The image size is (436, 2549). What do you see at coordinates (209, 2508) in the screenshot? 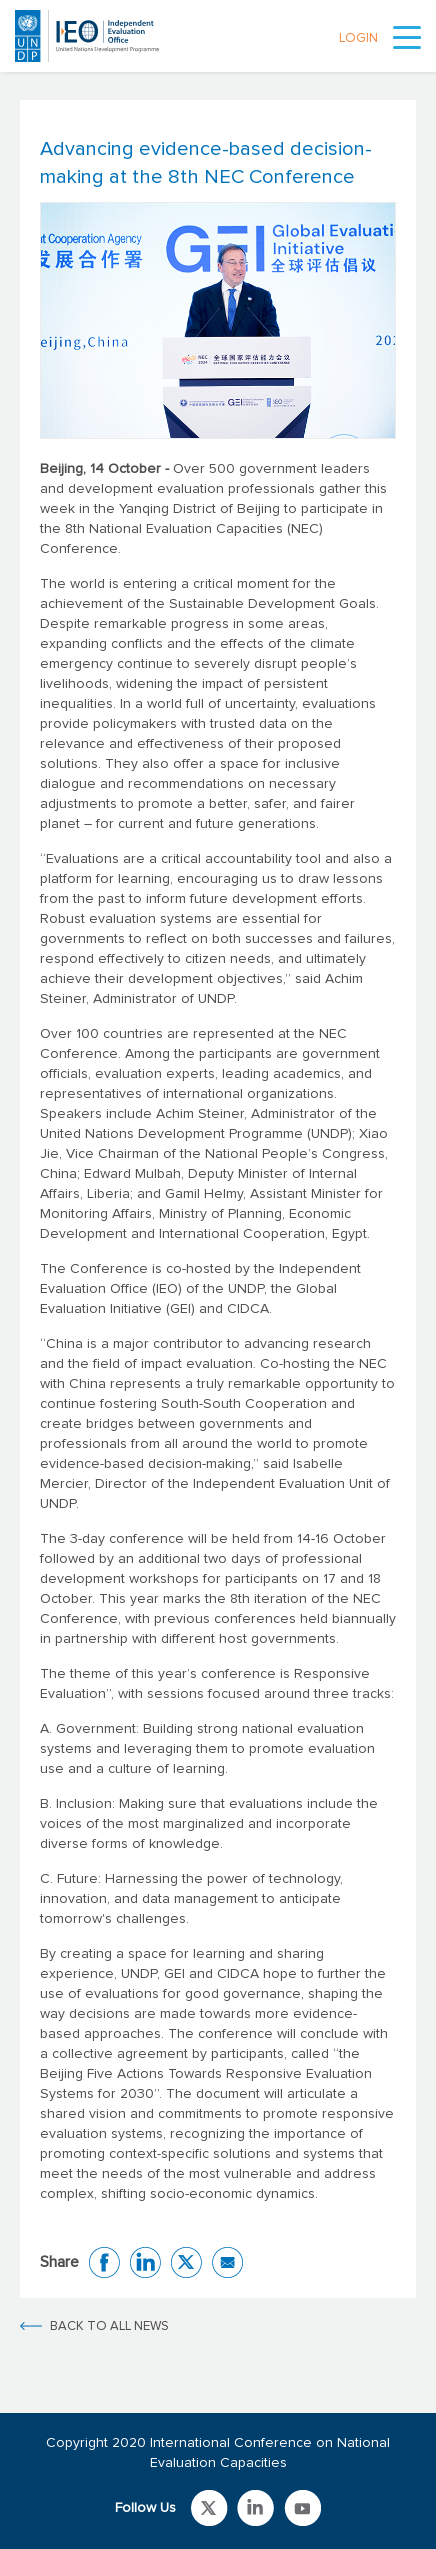
I see `Link` at bounding box center [209, 2508].